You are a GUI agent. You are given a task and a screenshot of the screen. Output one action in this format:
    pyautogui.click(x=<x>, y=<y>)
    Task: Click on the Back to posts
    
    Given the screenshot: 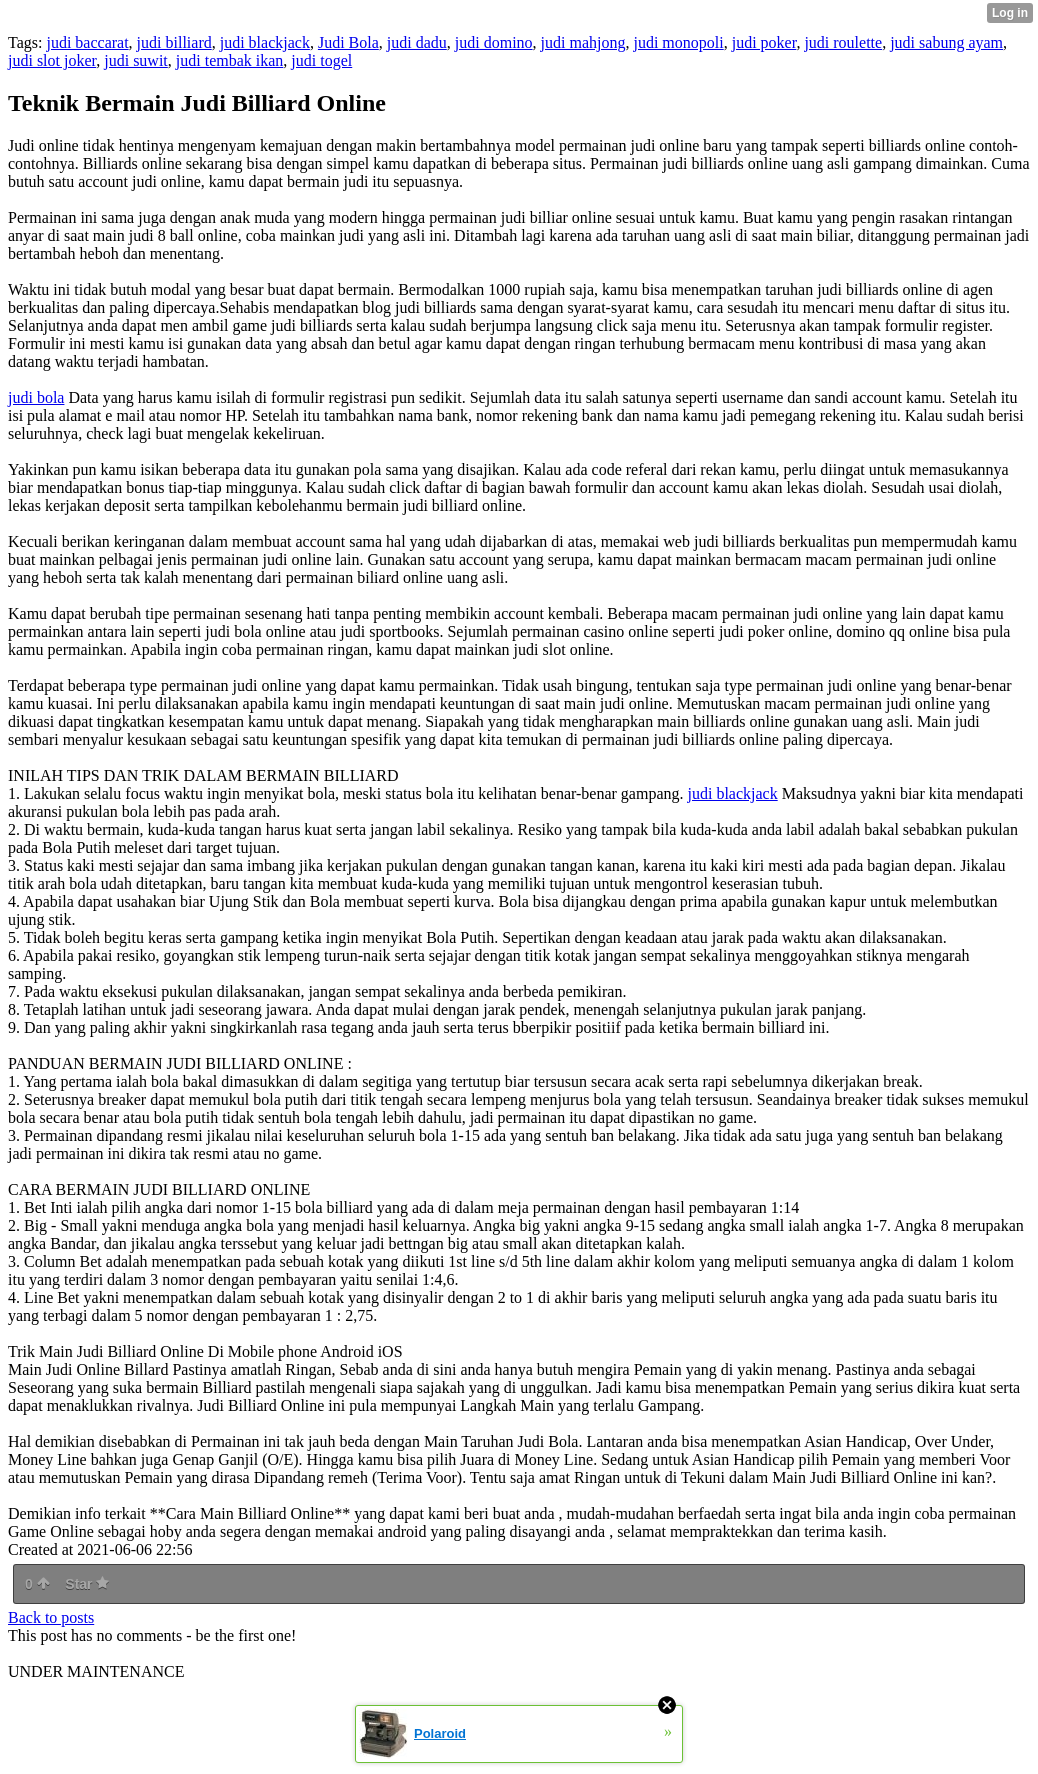 What is the action you would take?
    pyautogui.click(x=51, y=1617)
    